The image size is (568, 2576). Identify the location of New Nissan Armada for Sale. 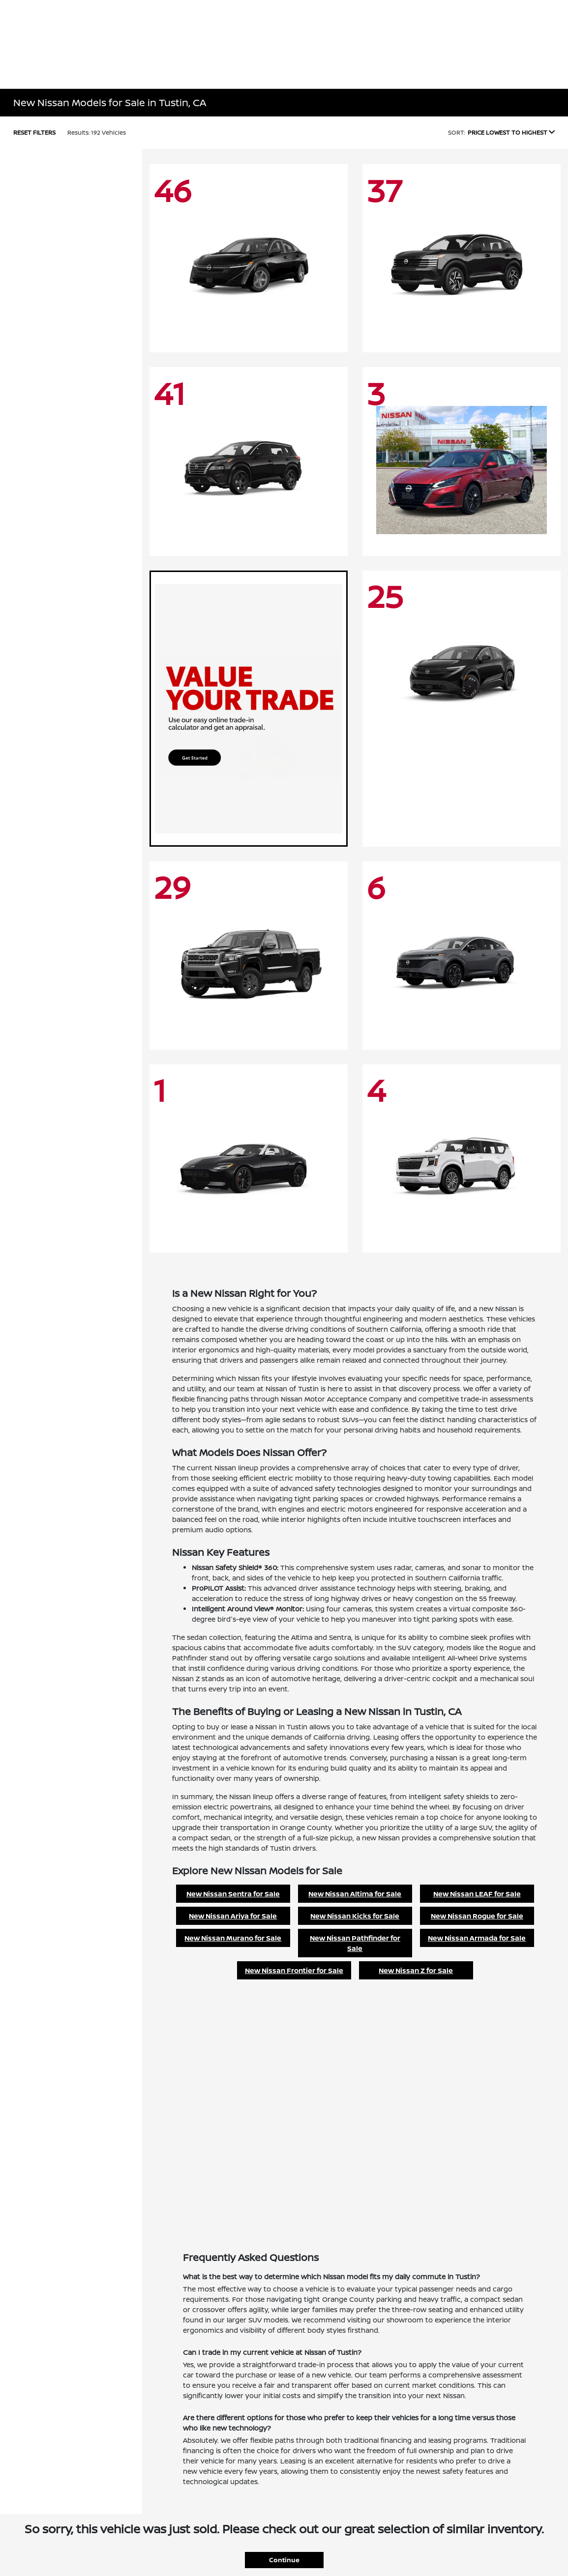
(477, 1938).